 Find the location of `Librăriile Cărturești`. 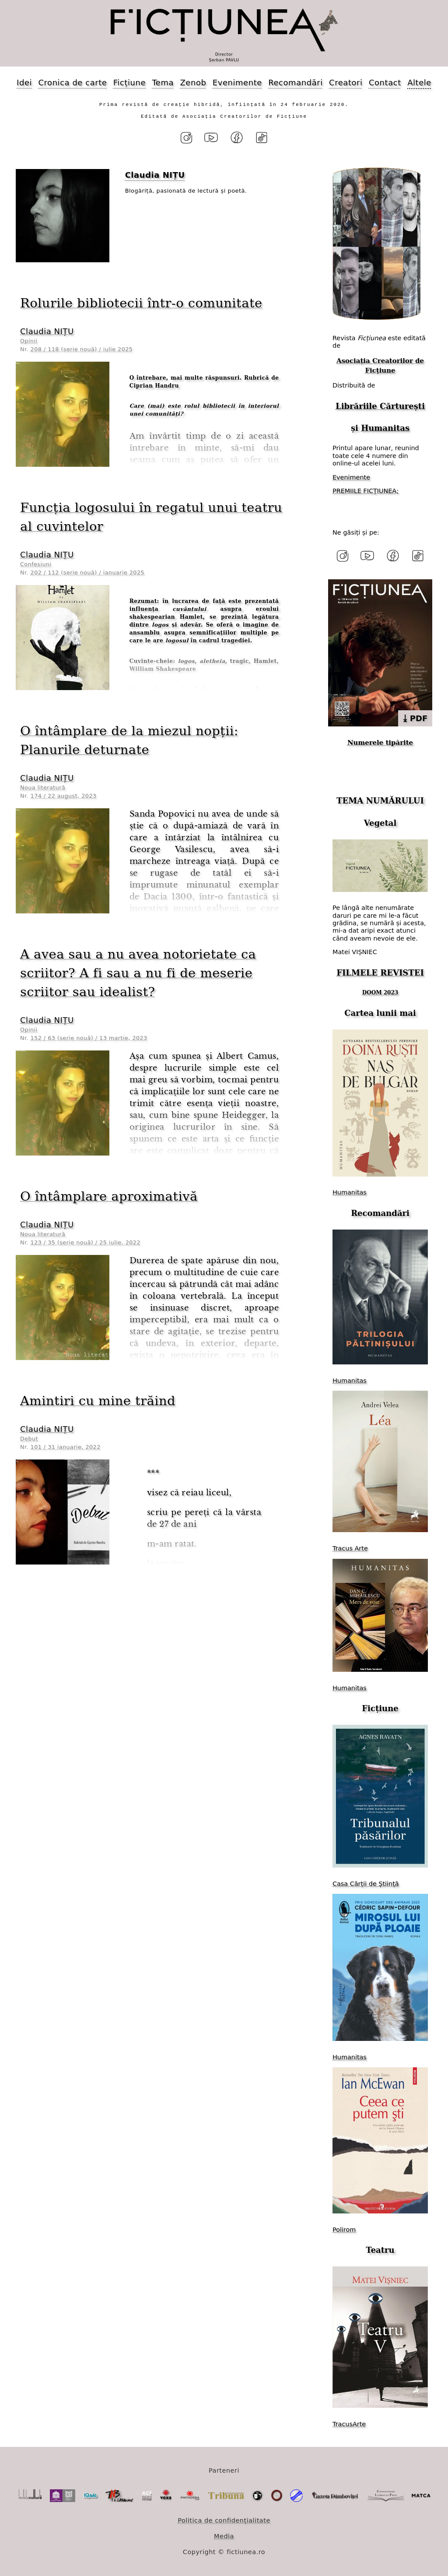

Librăriile Cărturești is located at coordinates (380, 406).